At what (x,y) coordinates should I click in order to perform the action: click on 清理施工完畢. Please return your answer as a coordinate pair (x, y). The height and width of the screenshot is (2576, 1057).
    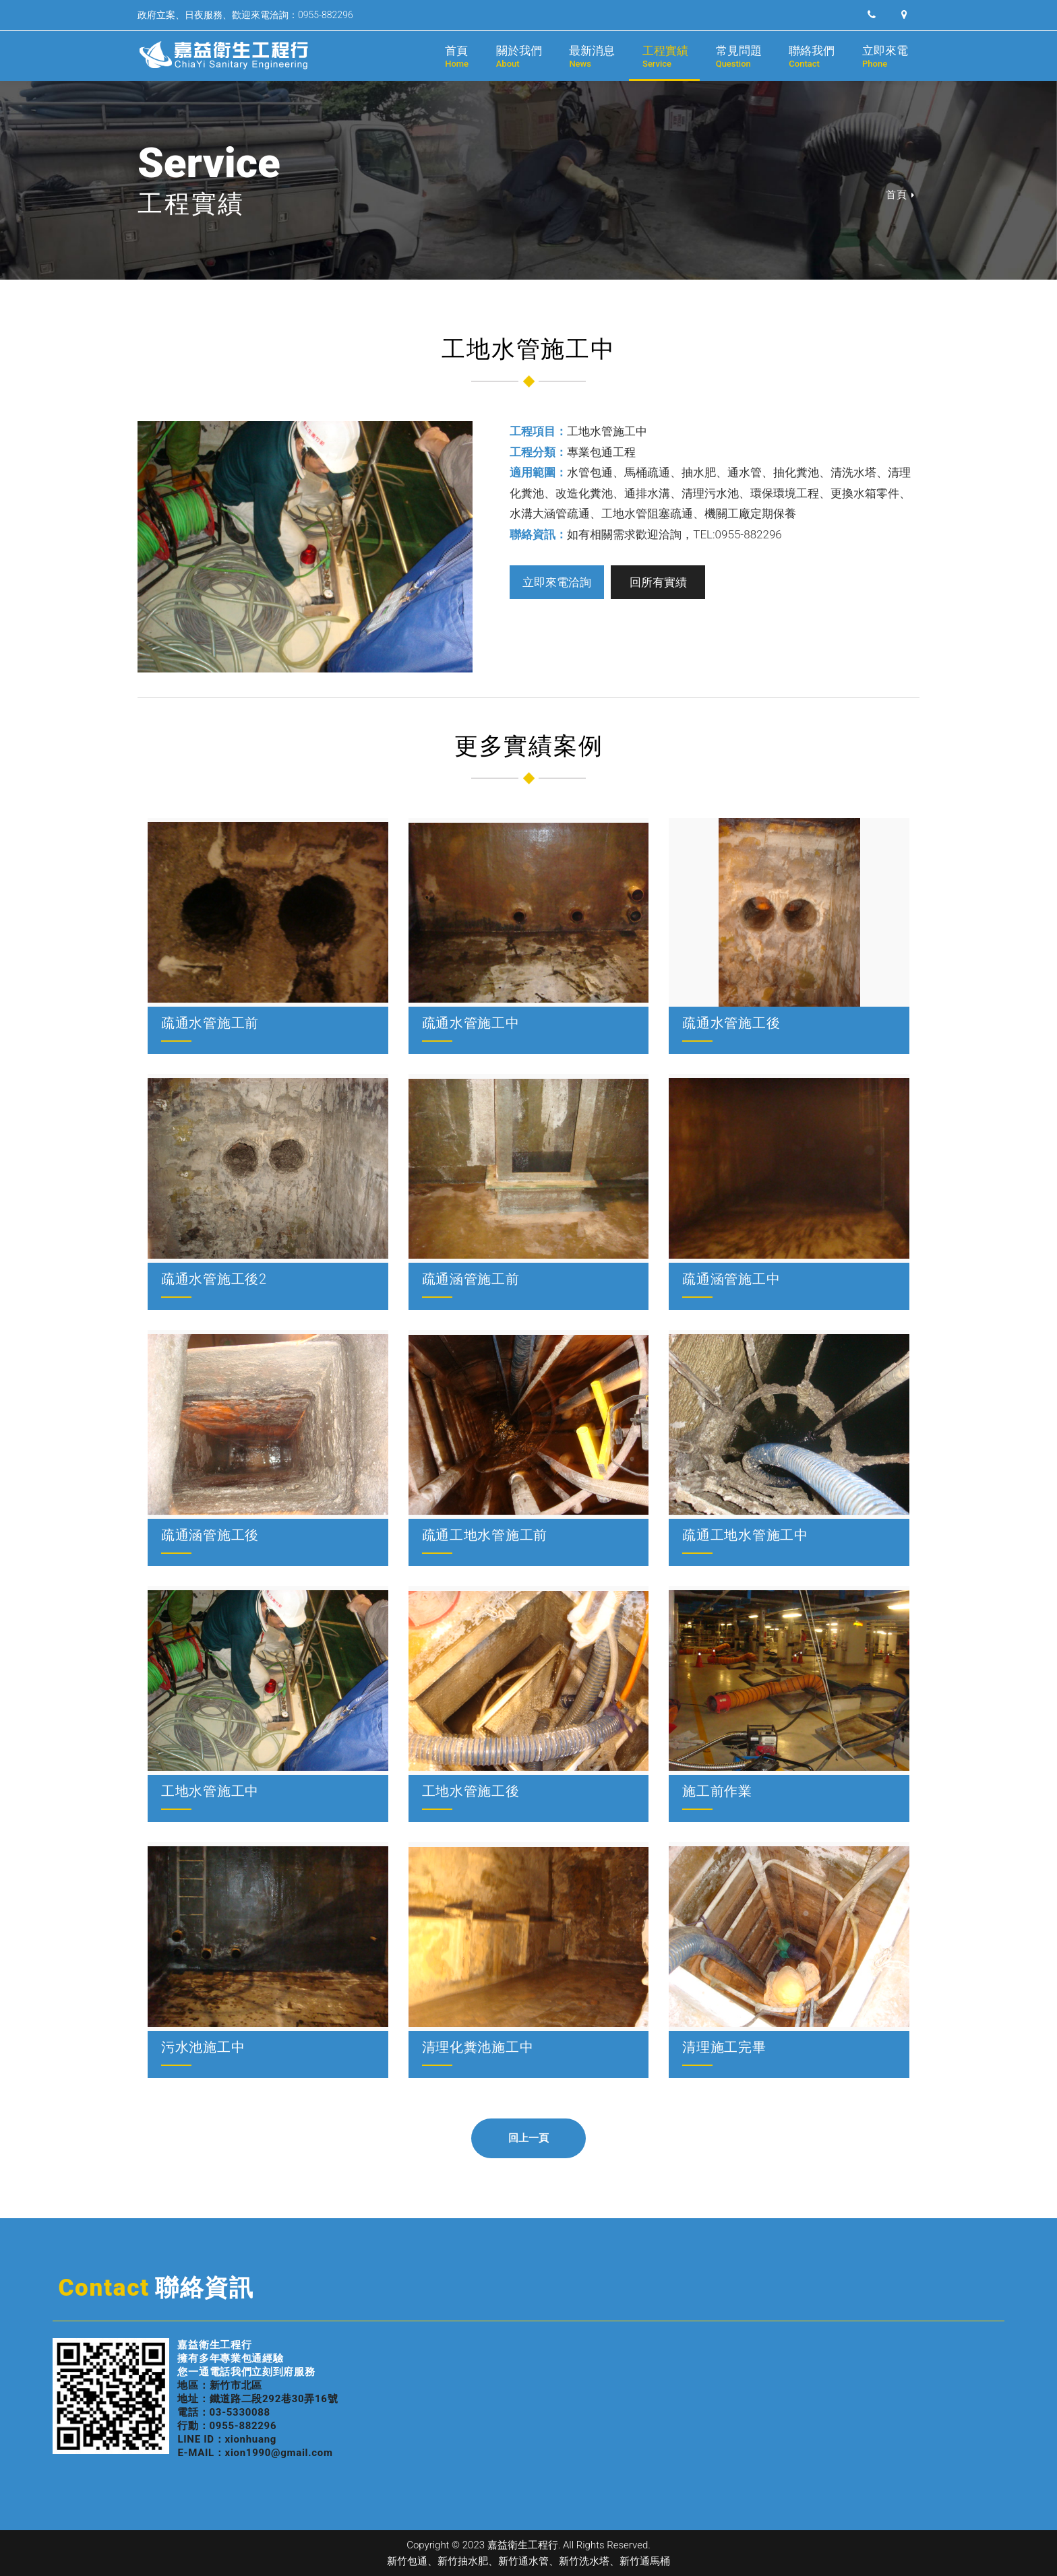
    Looking at the image, I should click on (724, 2047).